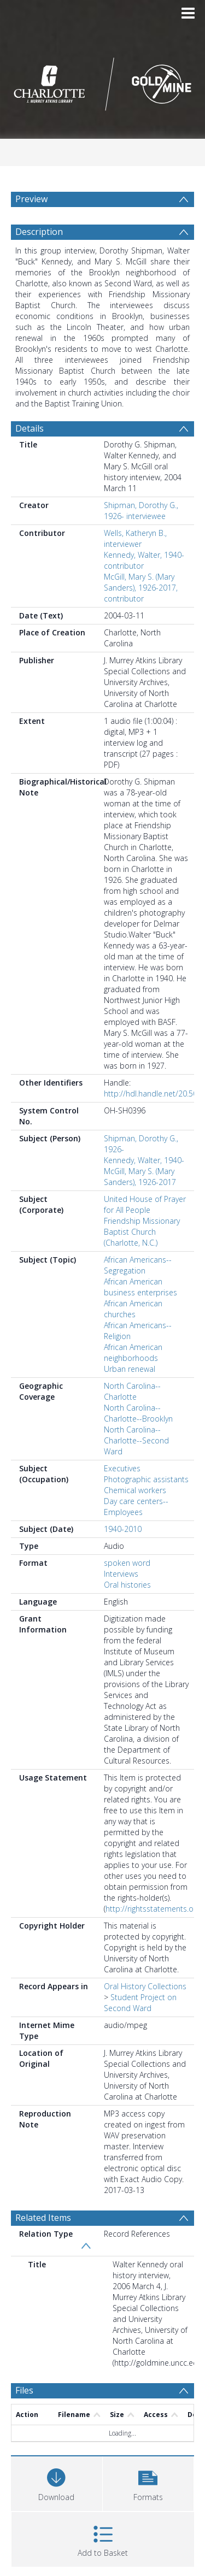 Image resolution: width=205 pixels, height=2576 pixels. Describe the element at coordinates (136, 1440) in the screenshot. I see `North Carolina--Charlotte--Second Ward` at that location.